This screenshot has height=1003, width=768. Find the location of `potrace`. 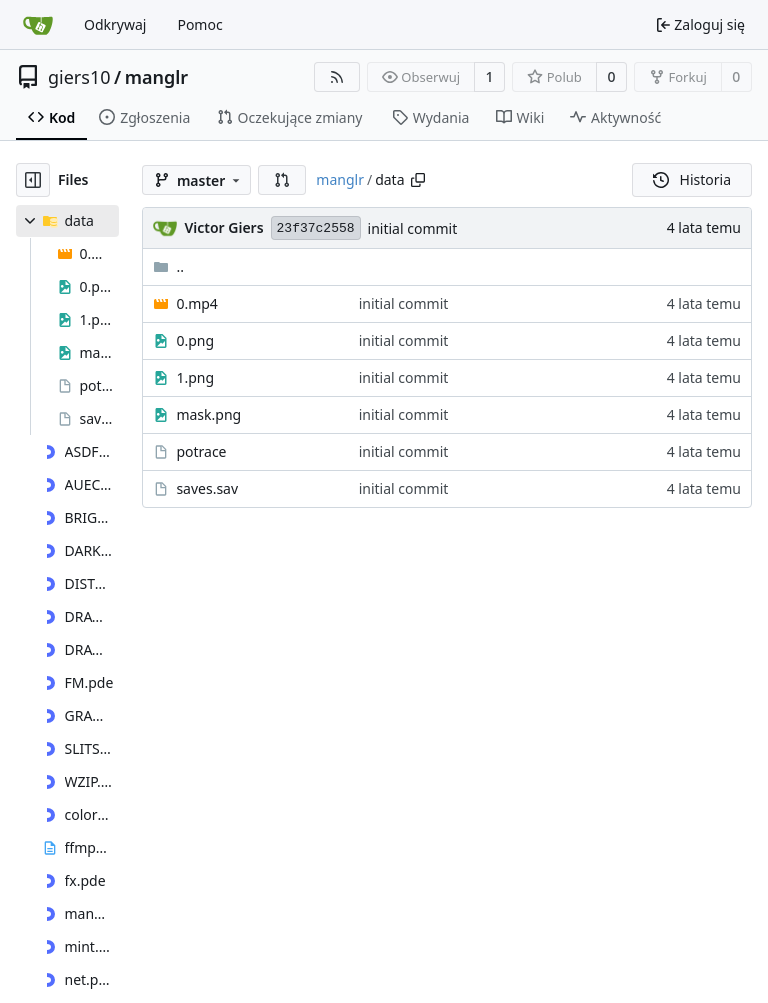

potrace is located at coordinates (201, 451).